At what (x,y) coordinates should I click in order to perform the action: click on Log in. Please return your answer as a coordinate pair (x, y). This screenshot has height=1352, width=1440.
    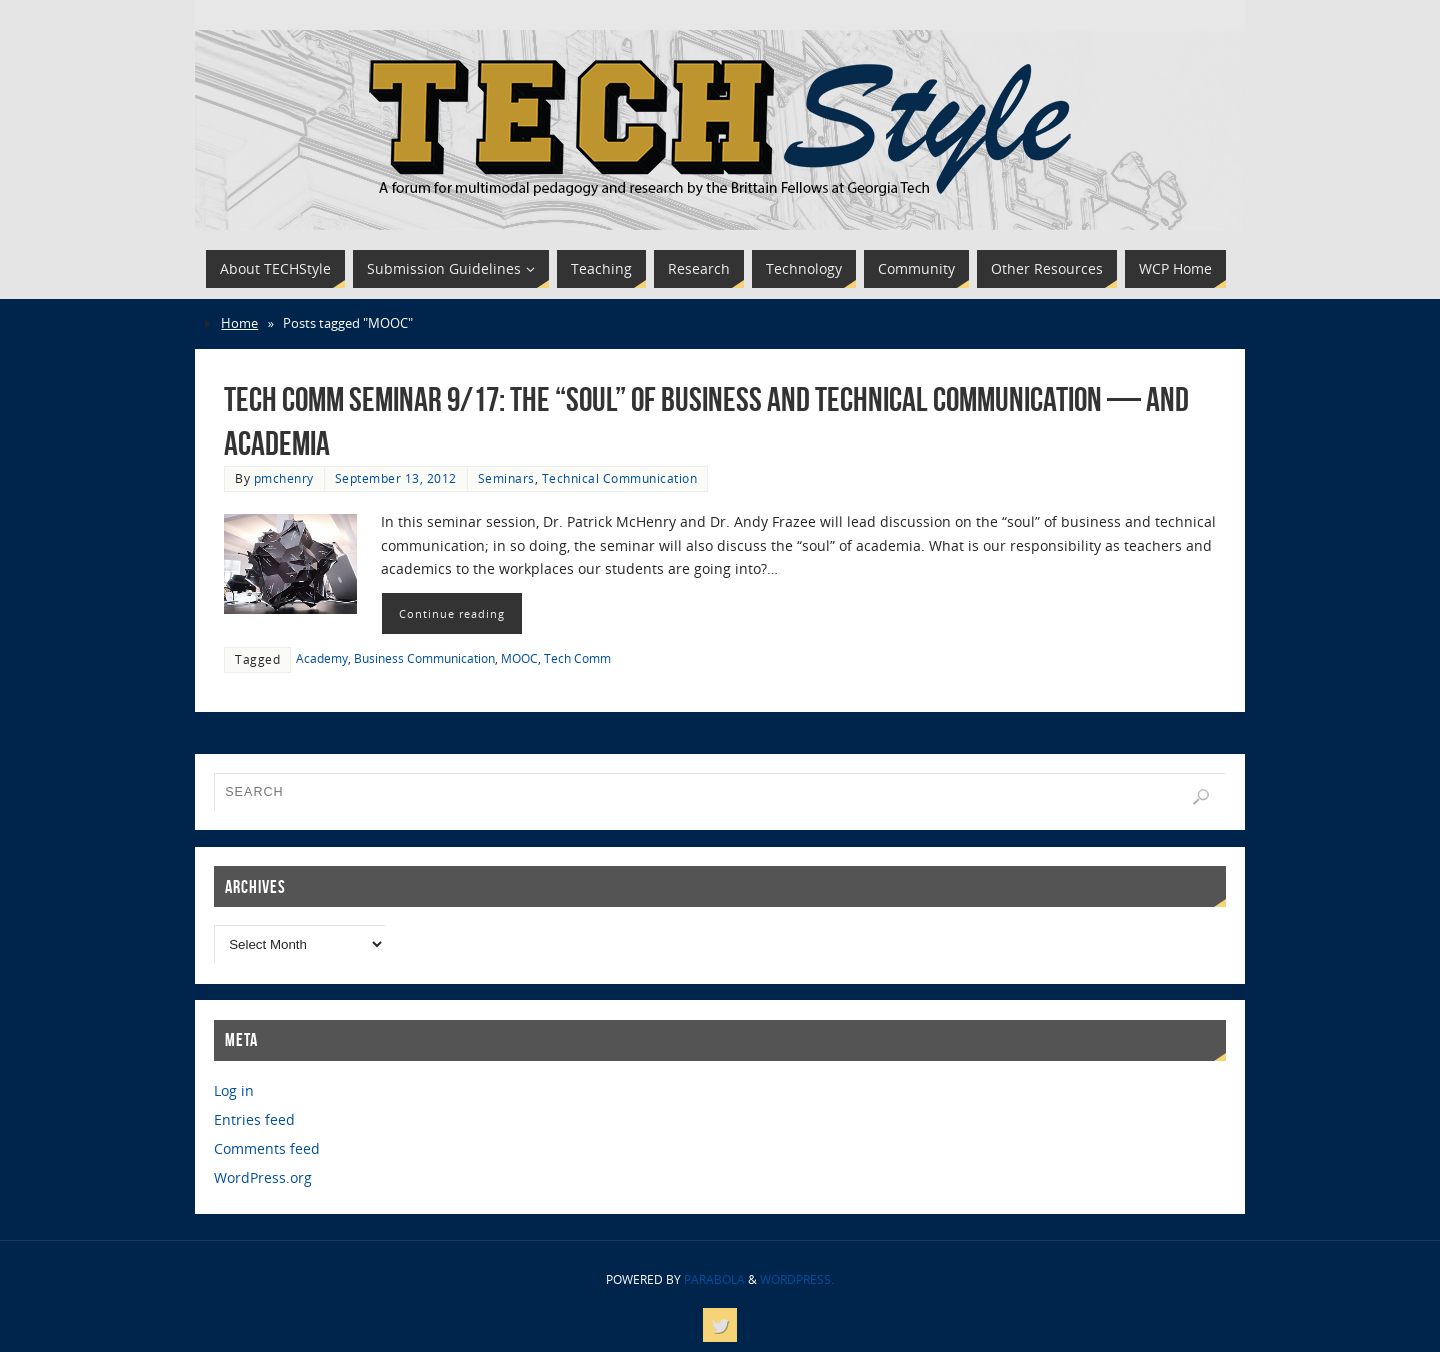
    Looking at the image, I should click on (234, 1090).